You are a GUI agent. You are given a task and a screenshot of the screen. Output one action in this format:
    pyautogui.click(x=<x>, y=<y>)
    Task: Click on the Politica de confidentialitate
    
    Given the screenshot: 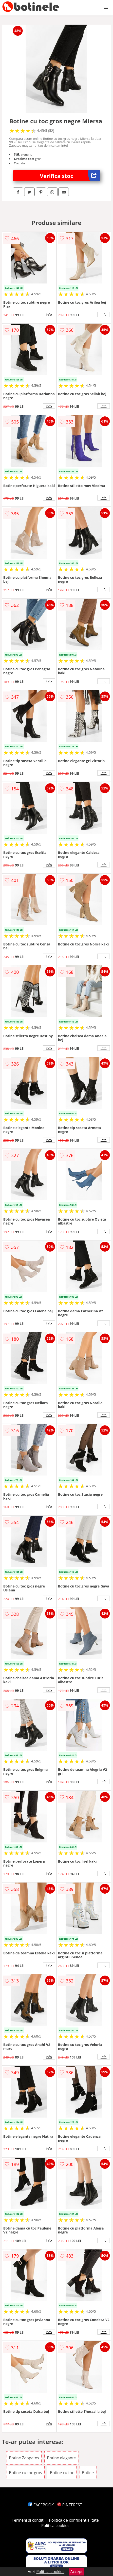 What is the action you would take?
    pyautogui.click(x=74, y=2520)
    